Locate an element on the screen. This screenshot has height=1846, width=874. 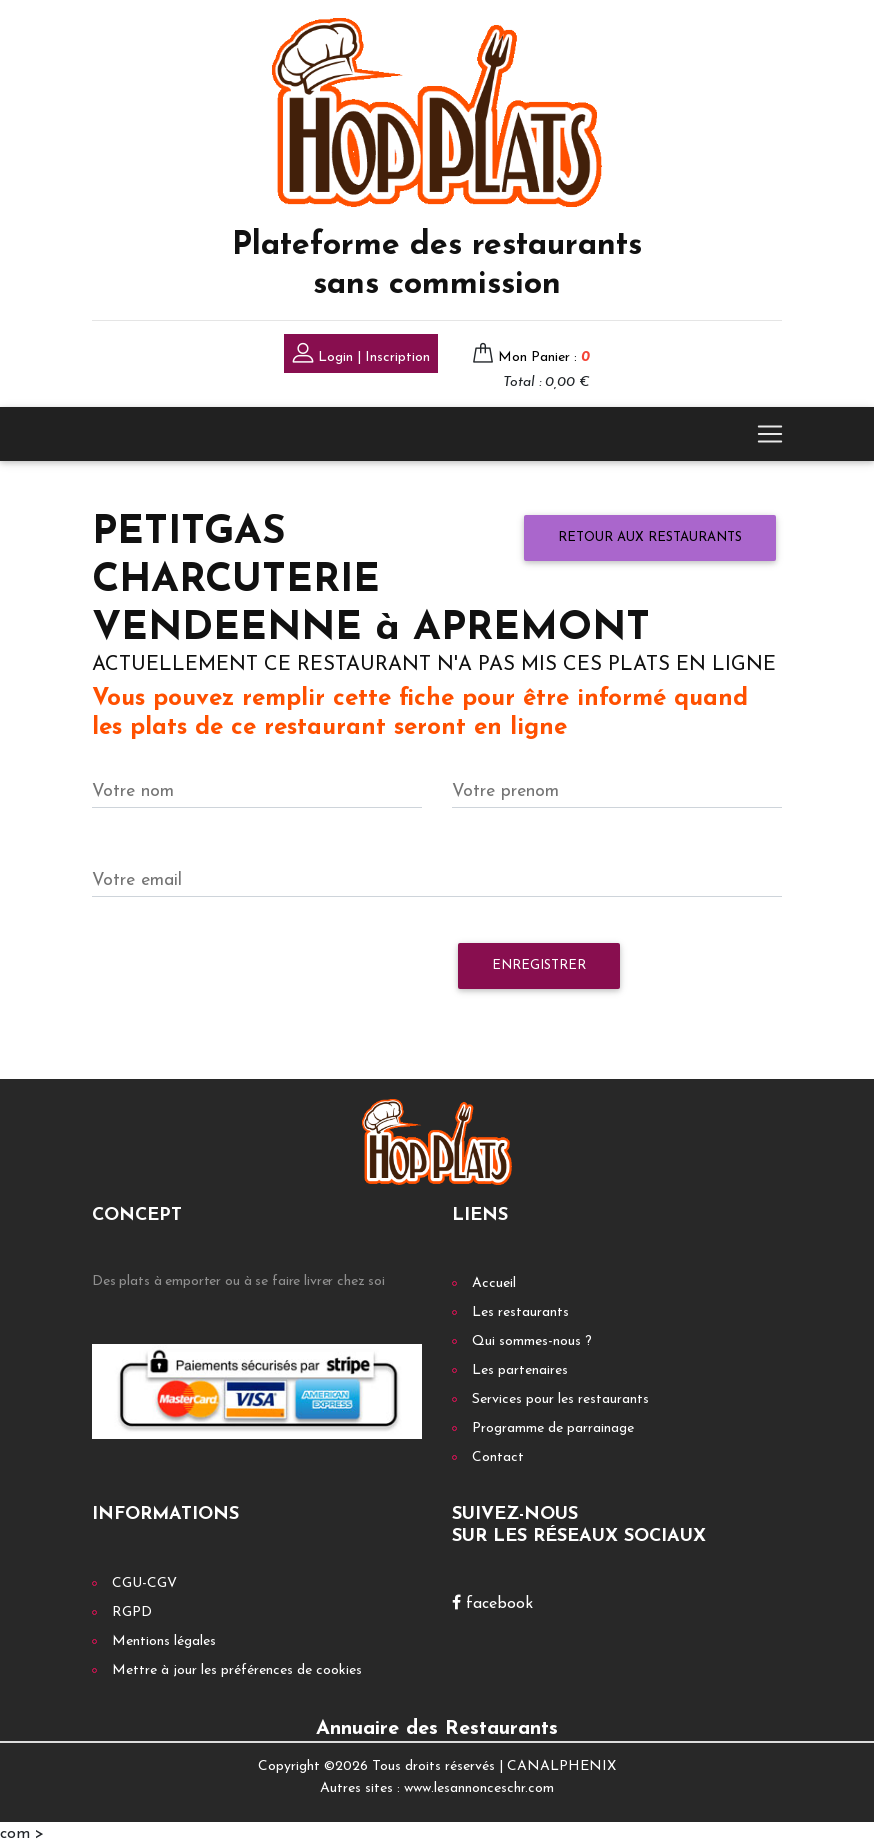
Les restaurants is located at coordinates (520, 1312).